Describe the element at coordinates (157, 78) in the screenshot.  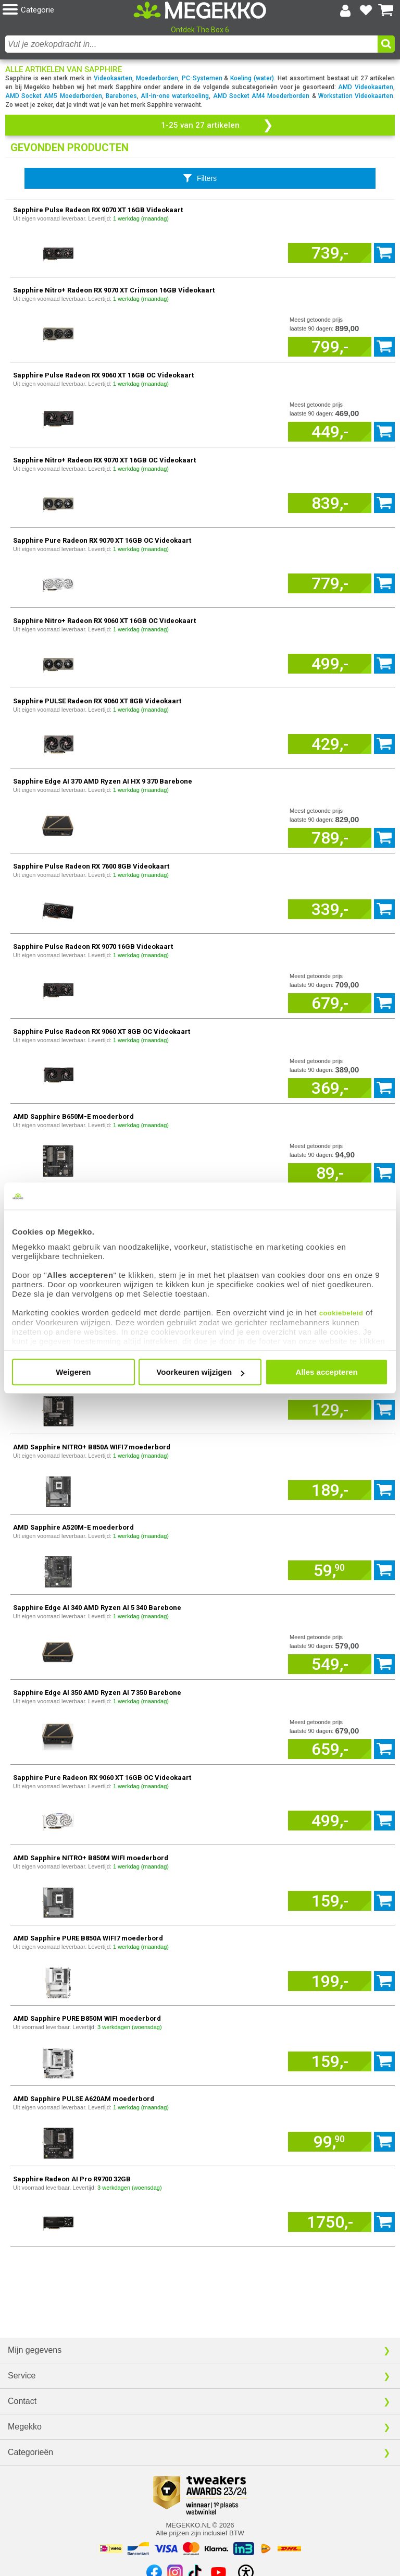
I see `Moederborden` at that location.